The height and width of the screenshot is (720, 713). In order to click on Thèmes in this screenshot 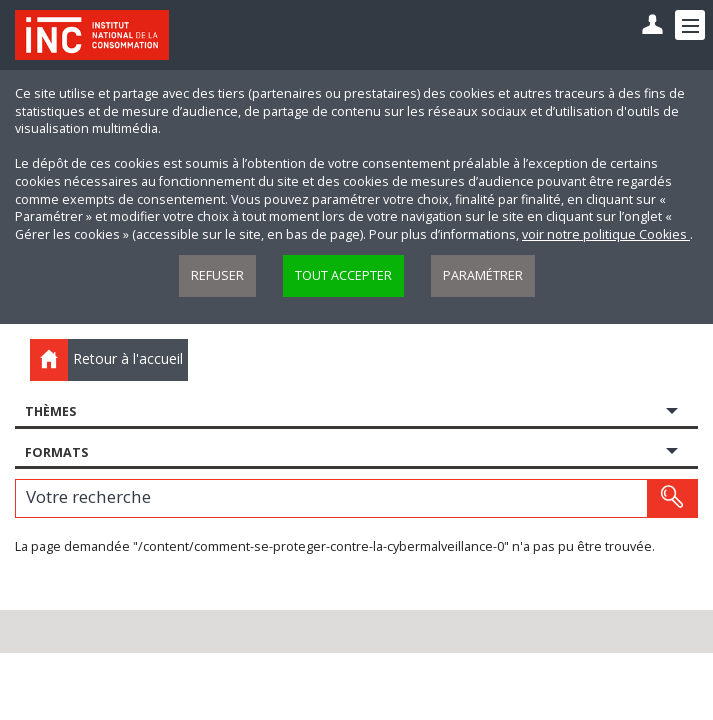, I will do `click(50, 411)`.